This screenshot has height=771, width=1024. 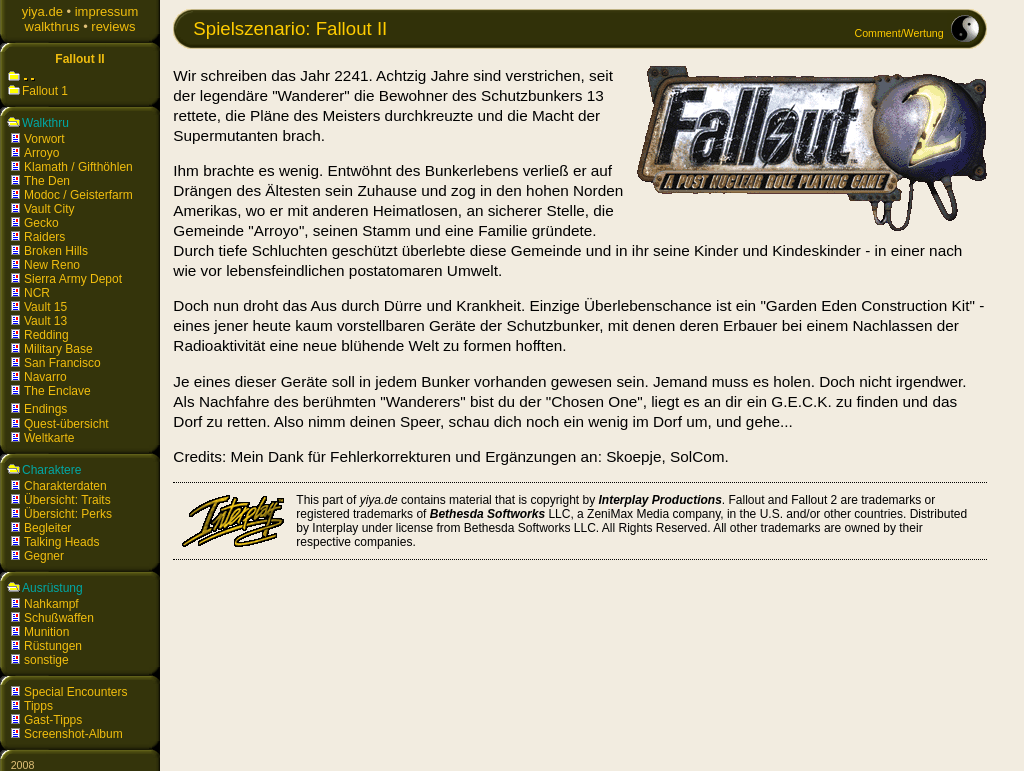 What do you see at coordinates (38, 706) in the screenshot?
I see `Tipps` at bounding box center [38, 706].